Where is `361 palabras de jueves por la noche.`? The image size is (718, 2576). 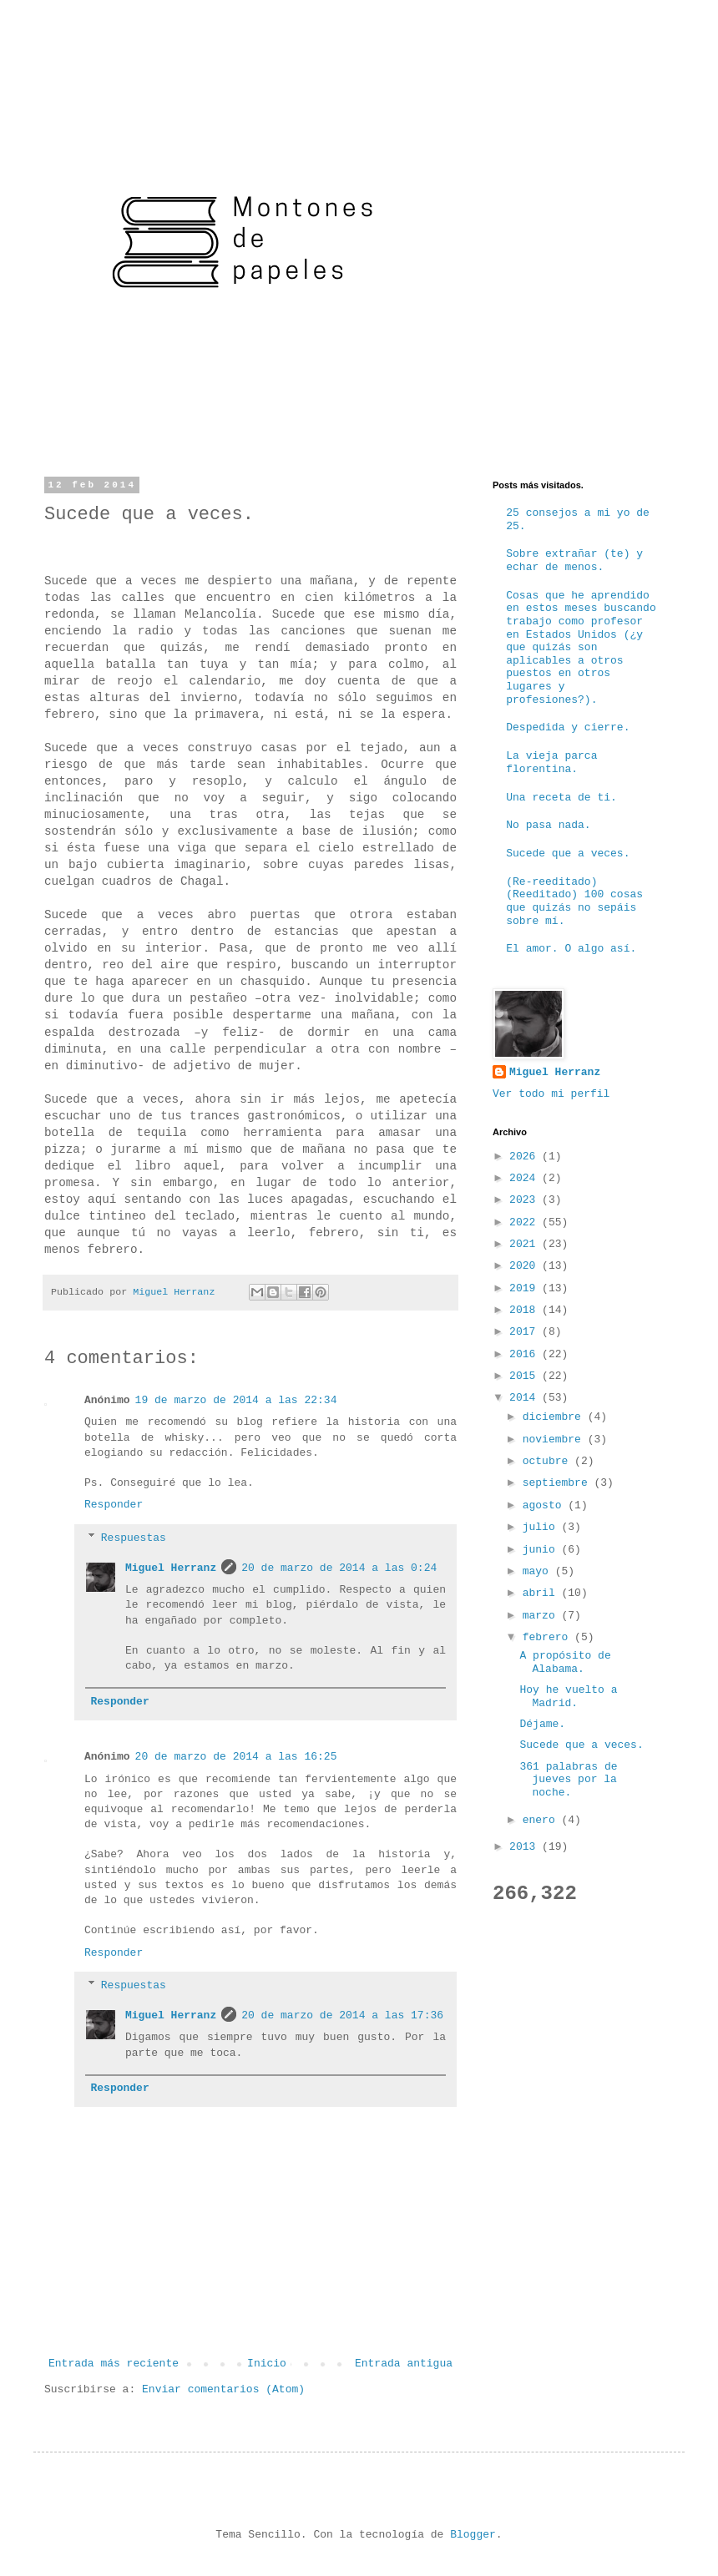 361 palabras de jueves por la noche. is located at coordinates (568, 1779).